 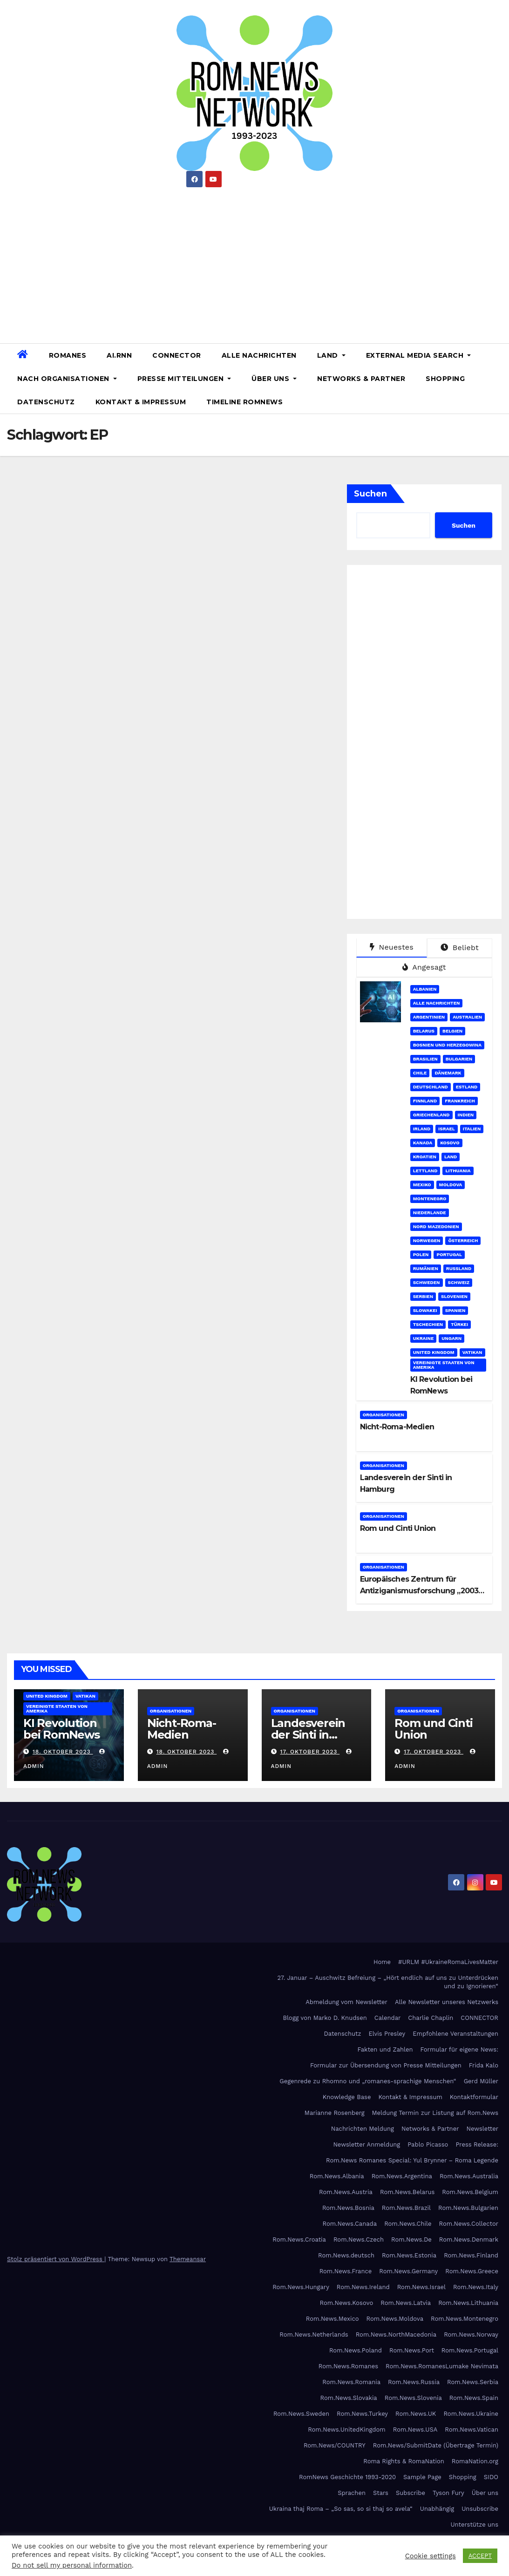 What do you see at coordinates (474, 2524) in the screenshot?
I see `Unterstütze uns` at bounding box center [474, 2524].